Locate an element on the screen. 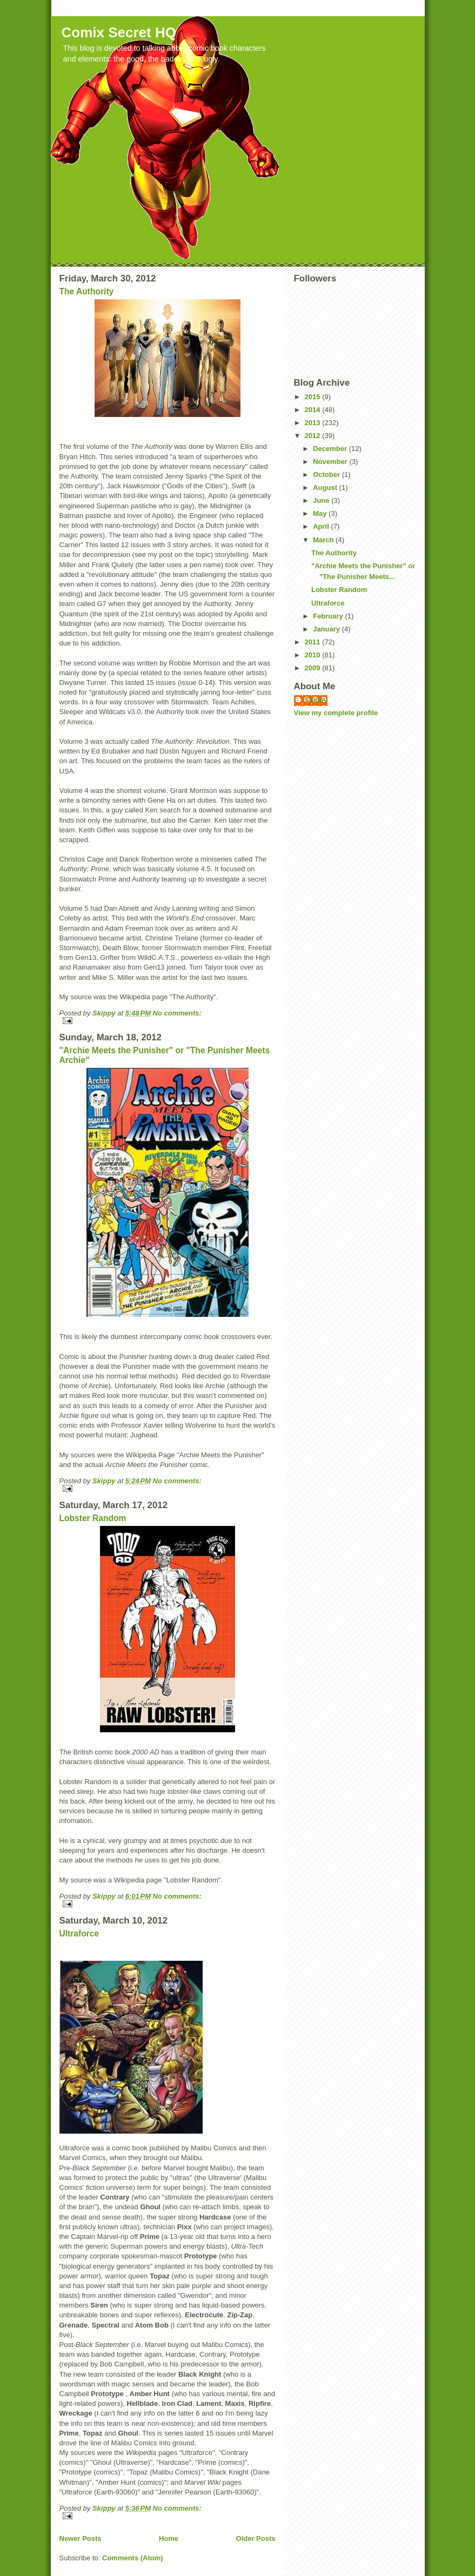 The width and height of the screenshot is (475, 2576). 2012 is located at coordinates (314, 436).